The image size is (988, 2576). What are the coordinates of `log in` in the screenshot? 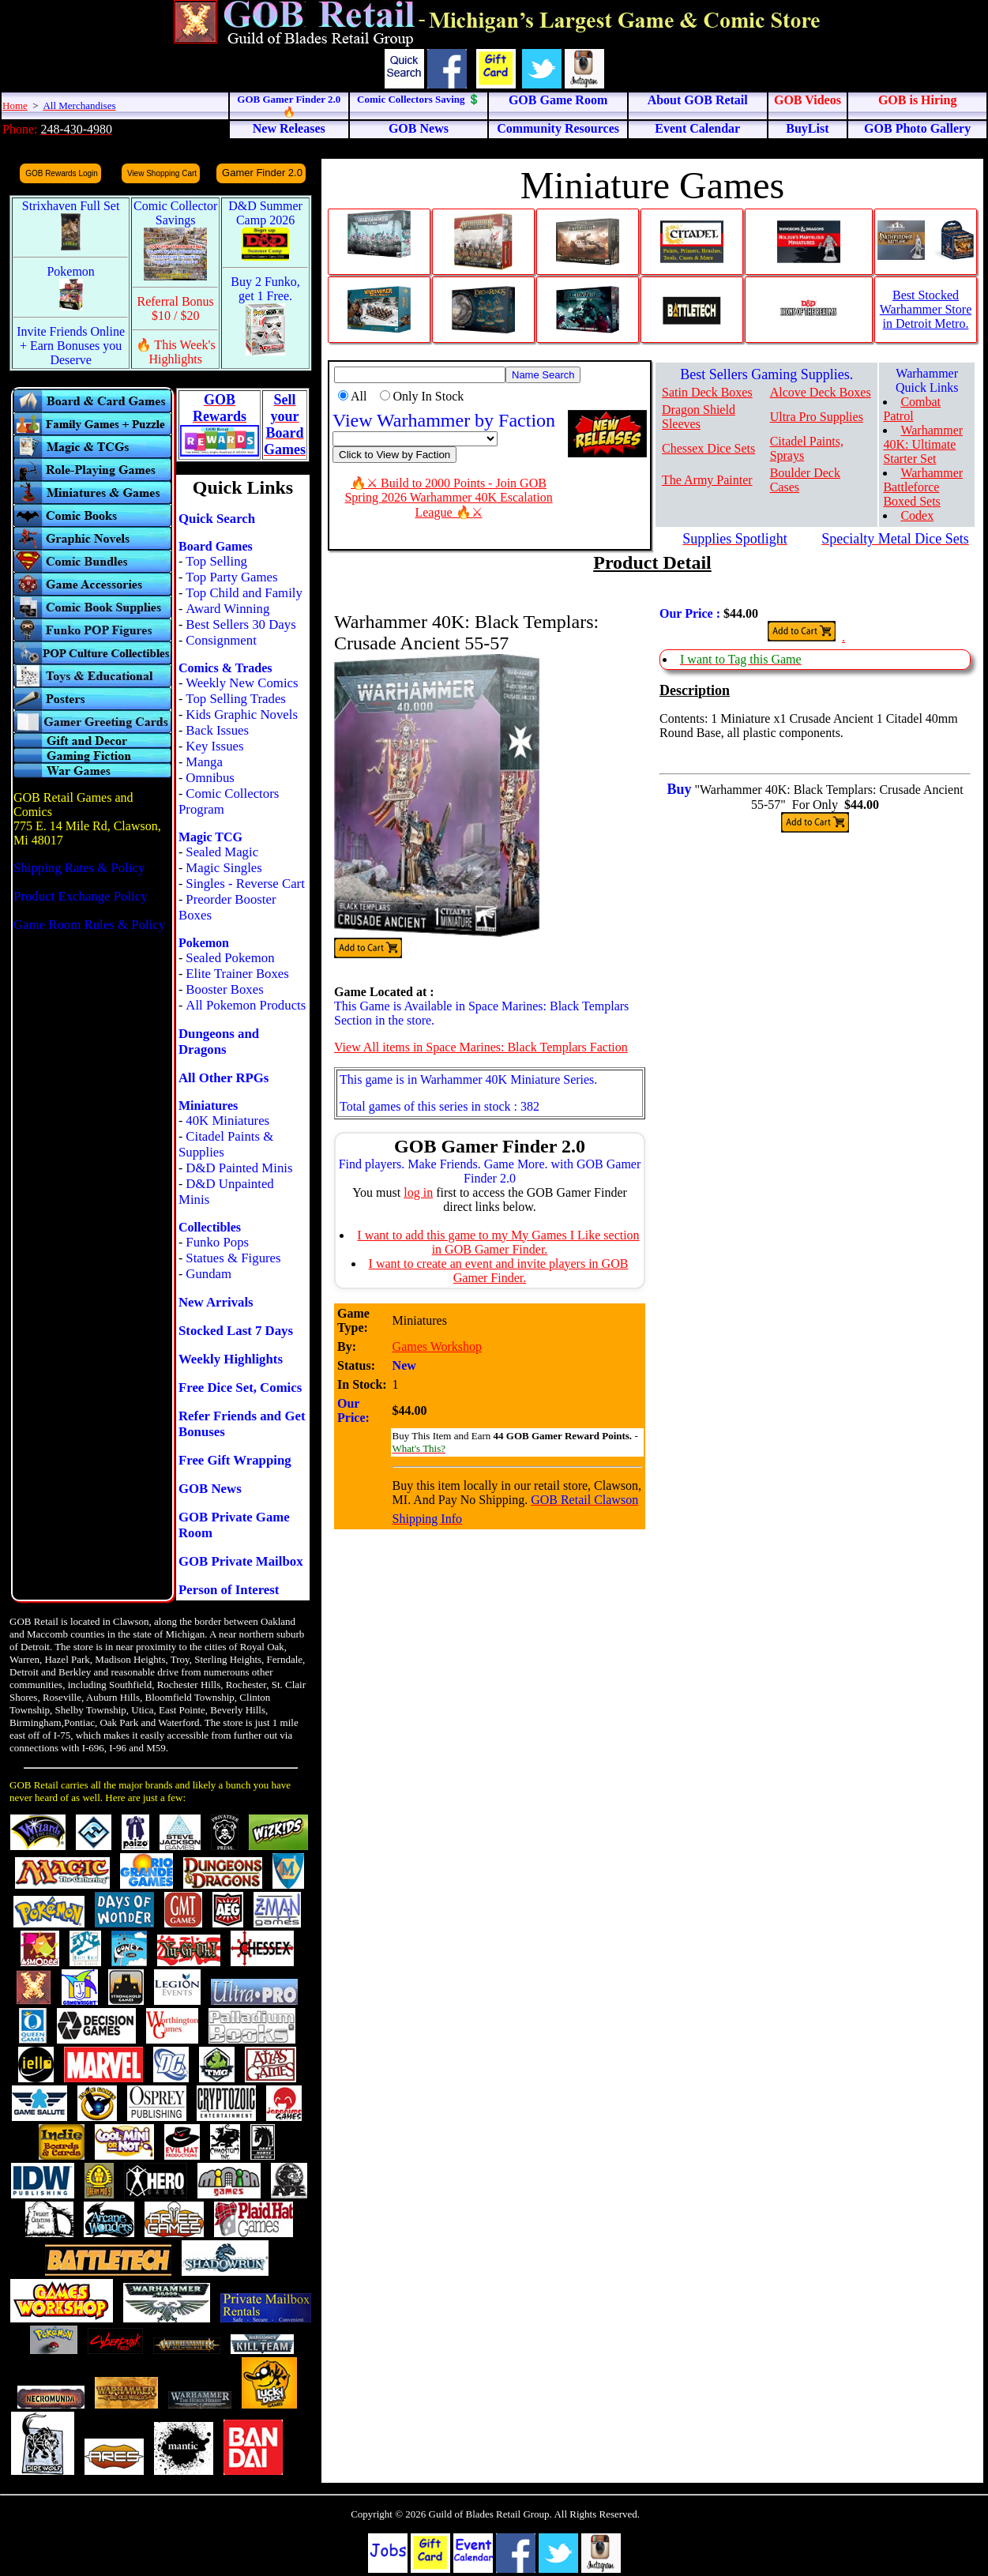 It's located at (418, 1192).